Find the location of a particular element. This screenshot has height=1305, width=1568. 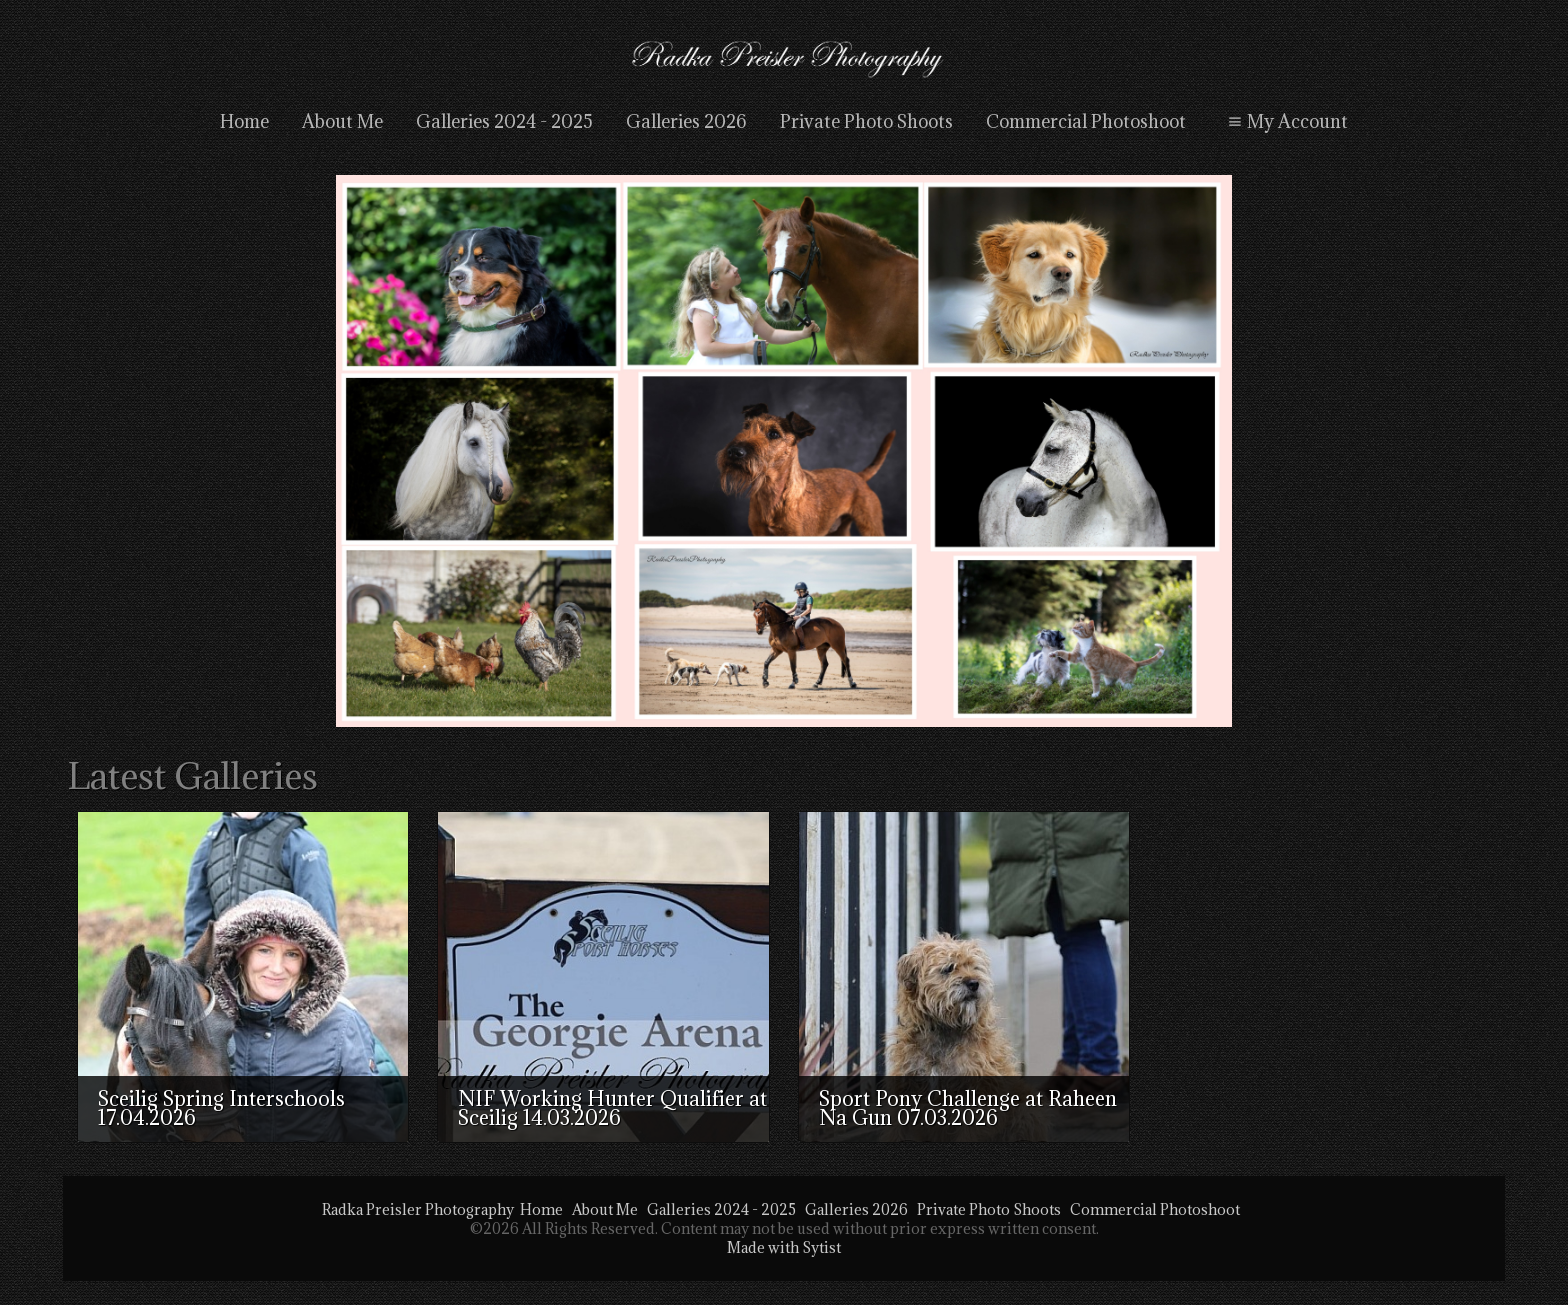

About Me is located at coordinates (342, 121).